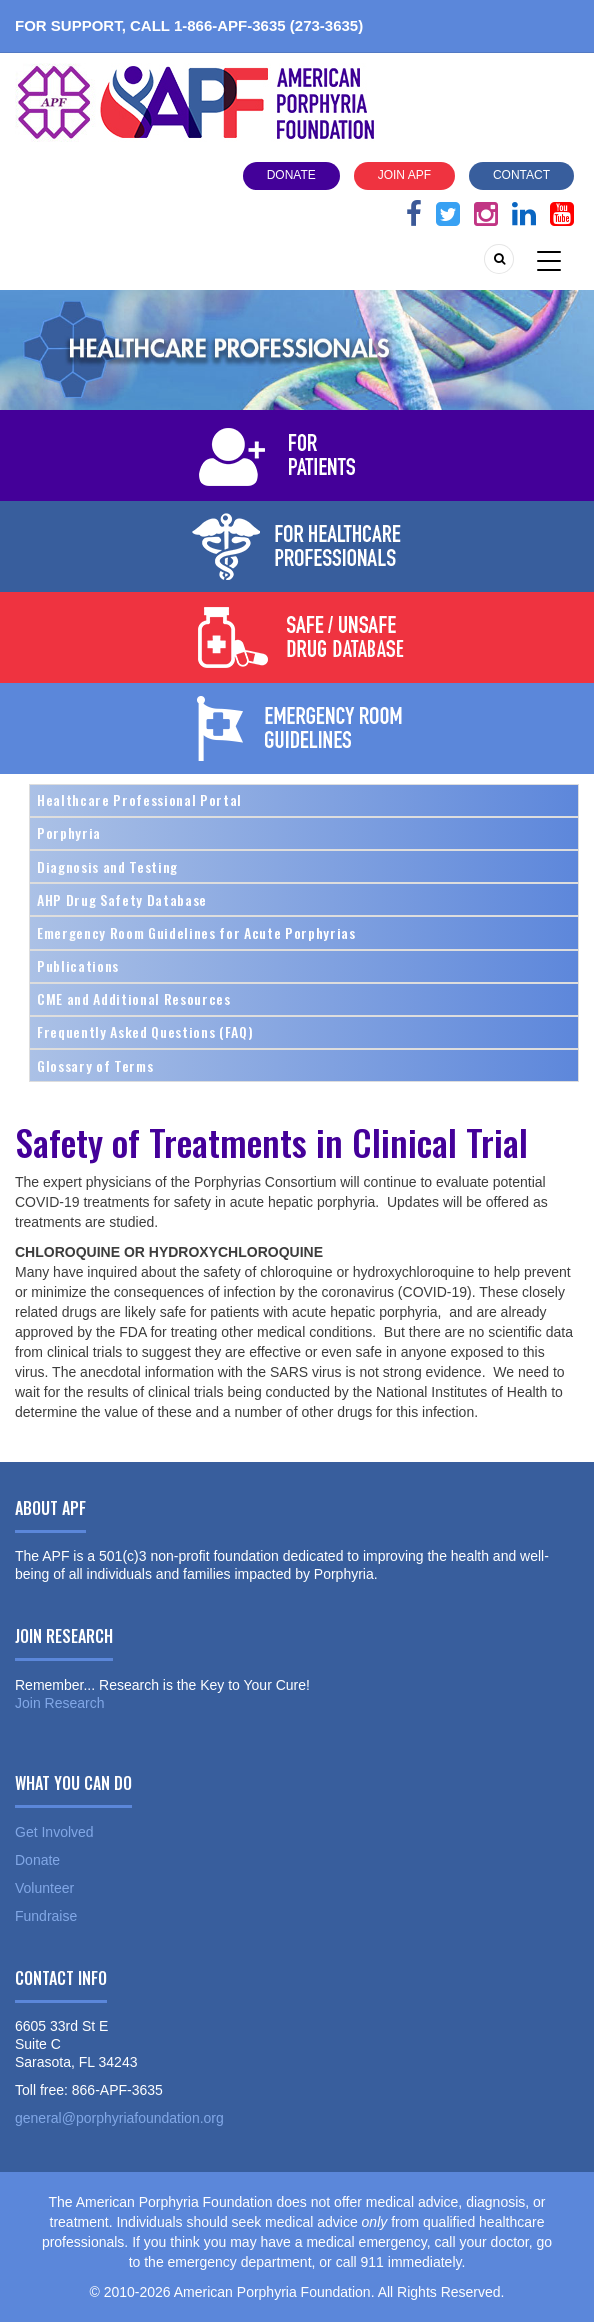 The width and height of the screenshot is (594, 2322). I want to click on Emergency Room Guidelines for Acute Porphyrias, so click(196, 932).